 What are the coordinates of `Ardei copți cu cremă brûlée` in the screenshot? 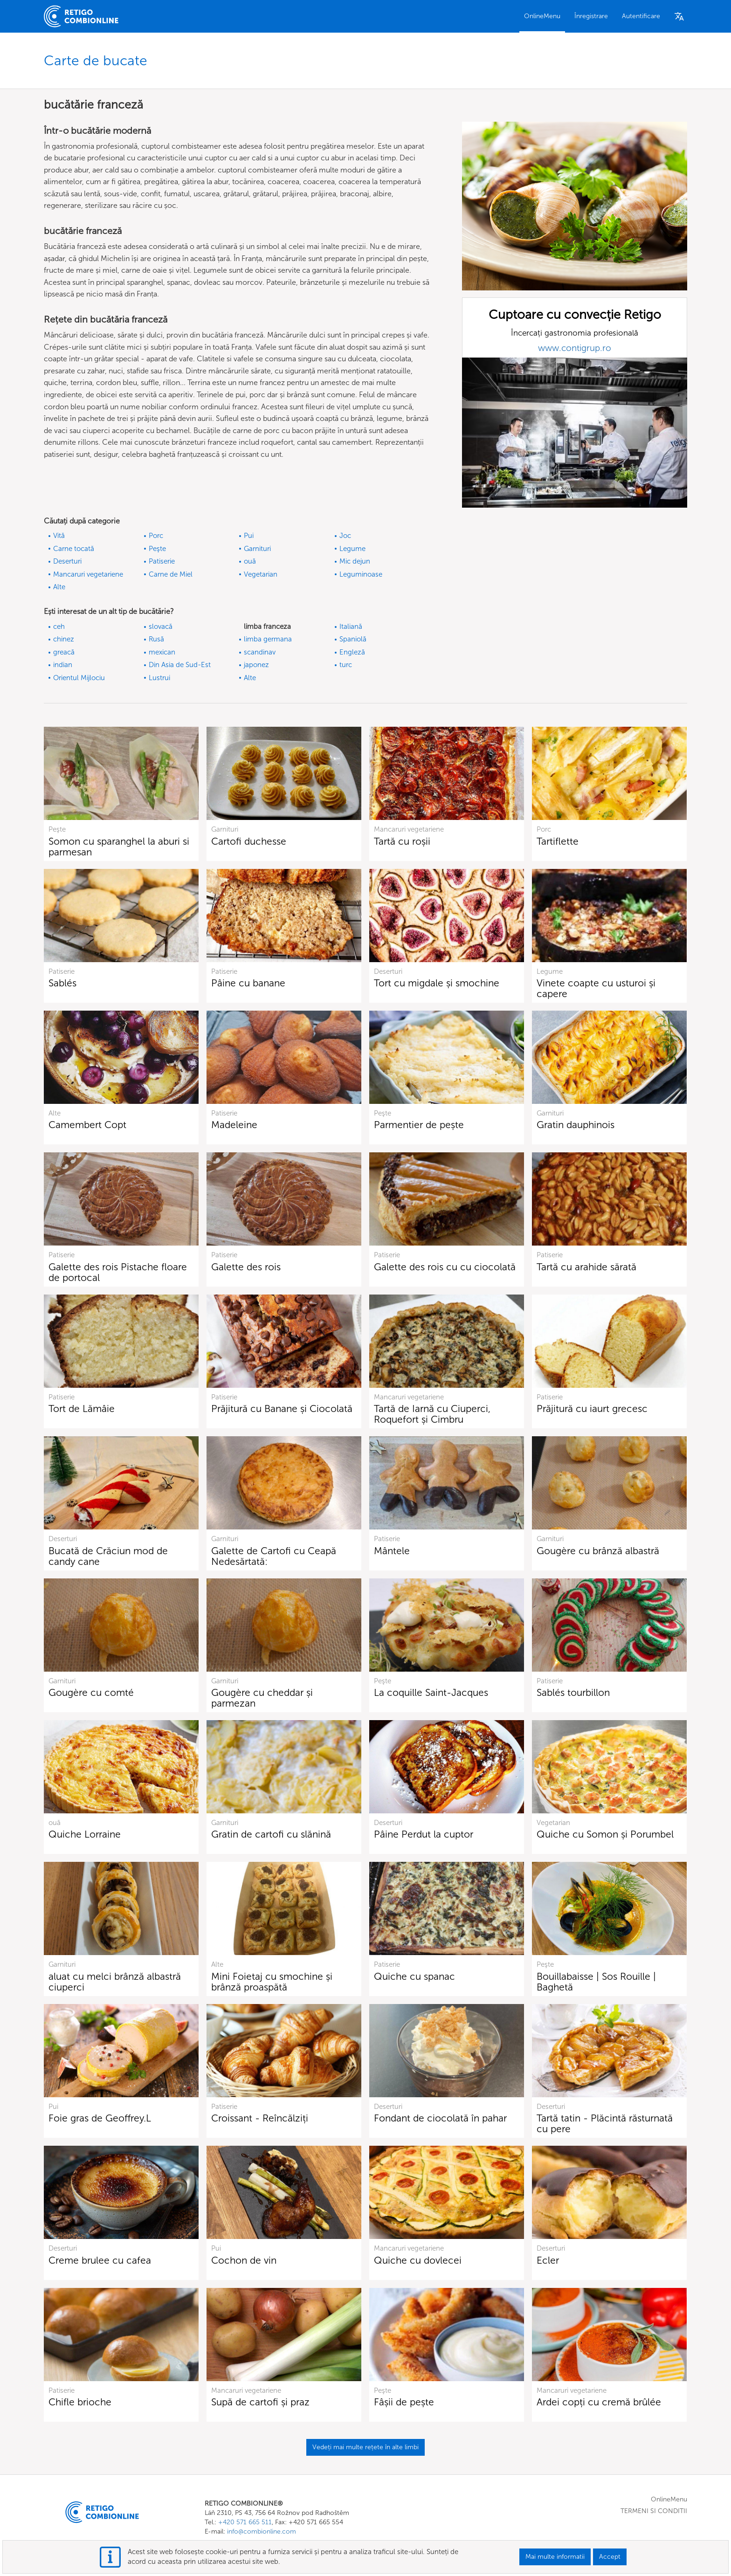 It's located at (599, 2402).